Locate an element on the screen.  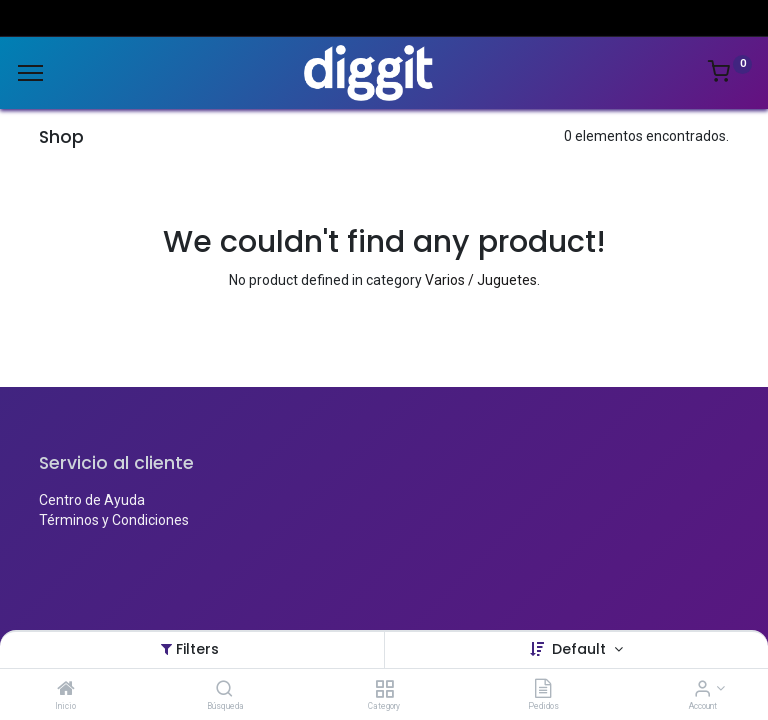
[Menu] is located at coordinates (30, 73).